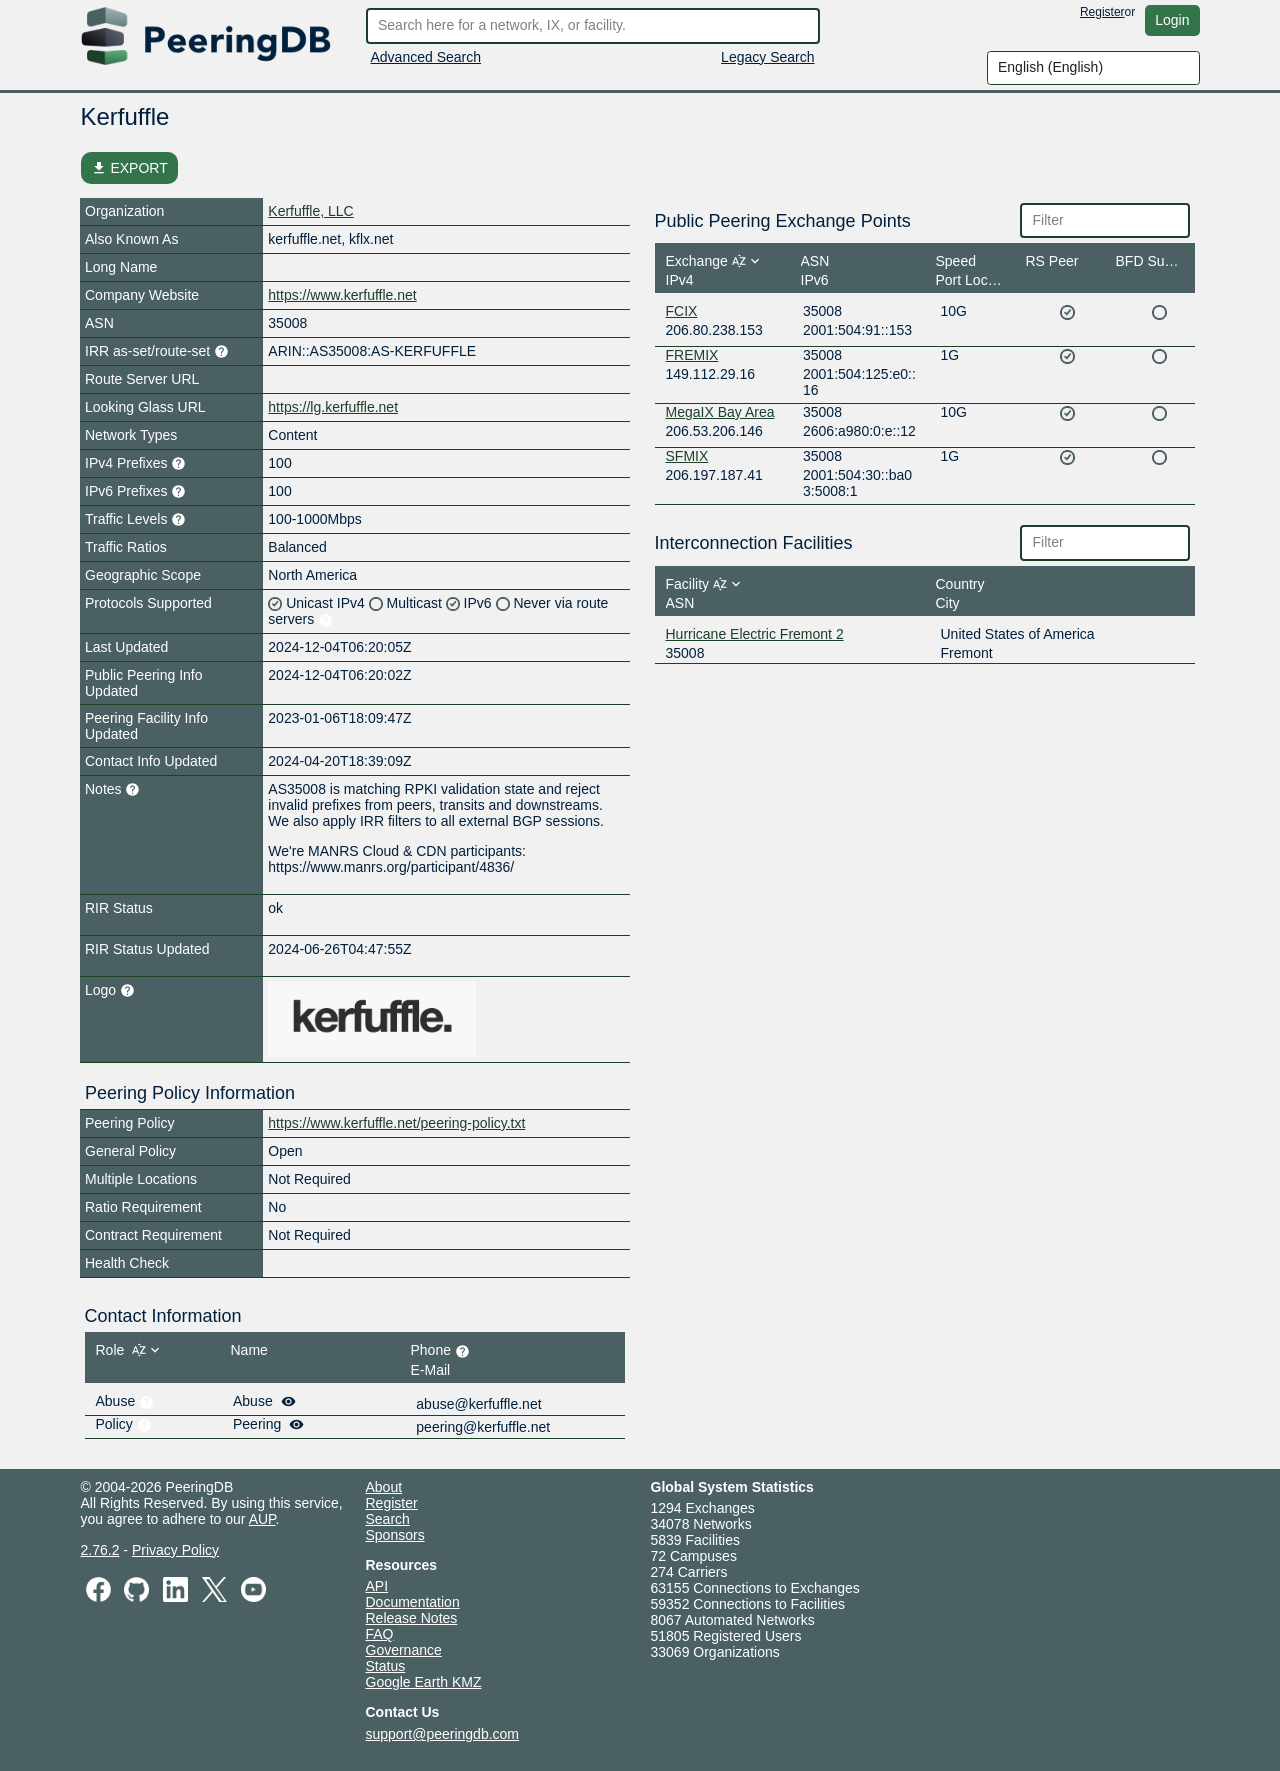  Describe the element at coordinates (404, 1650) in the screenshot. I see `Governance` at that location.